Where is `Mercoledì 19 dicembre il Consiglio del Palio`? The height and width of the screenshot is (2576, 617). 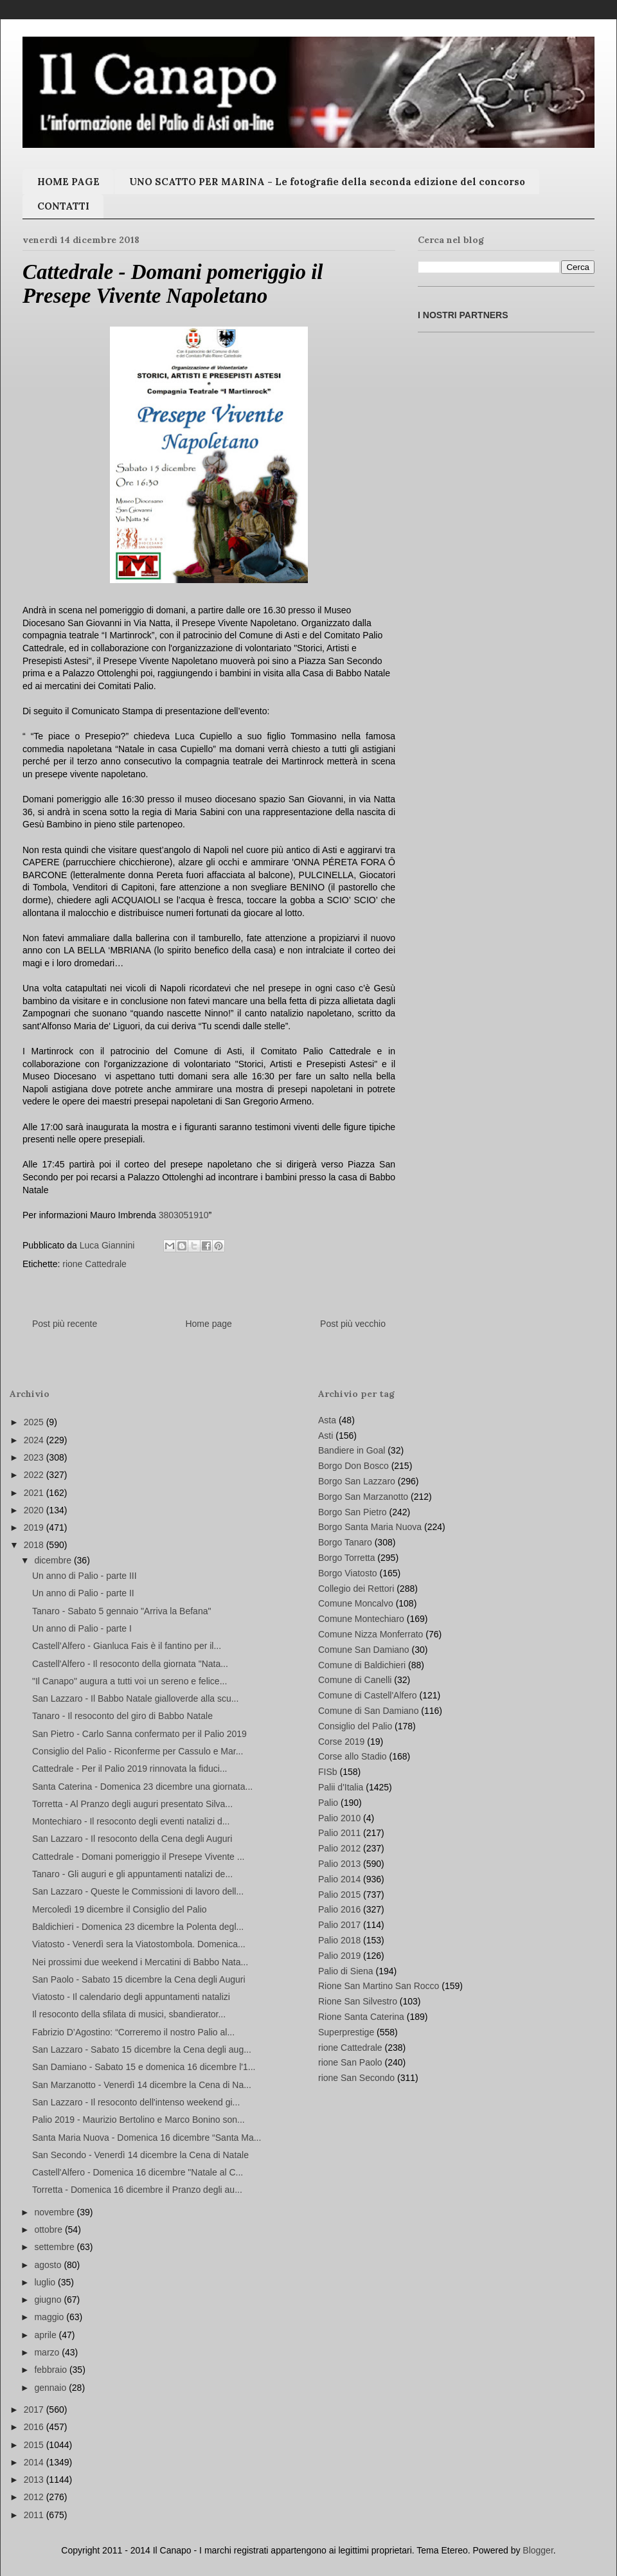
Mercoledì 19 dicembre il Consiglio del Palio is located at coordinates (119, 1909).